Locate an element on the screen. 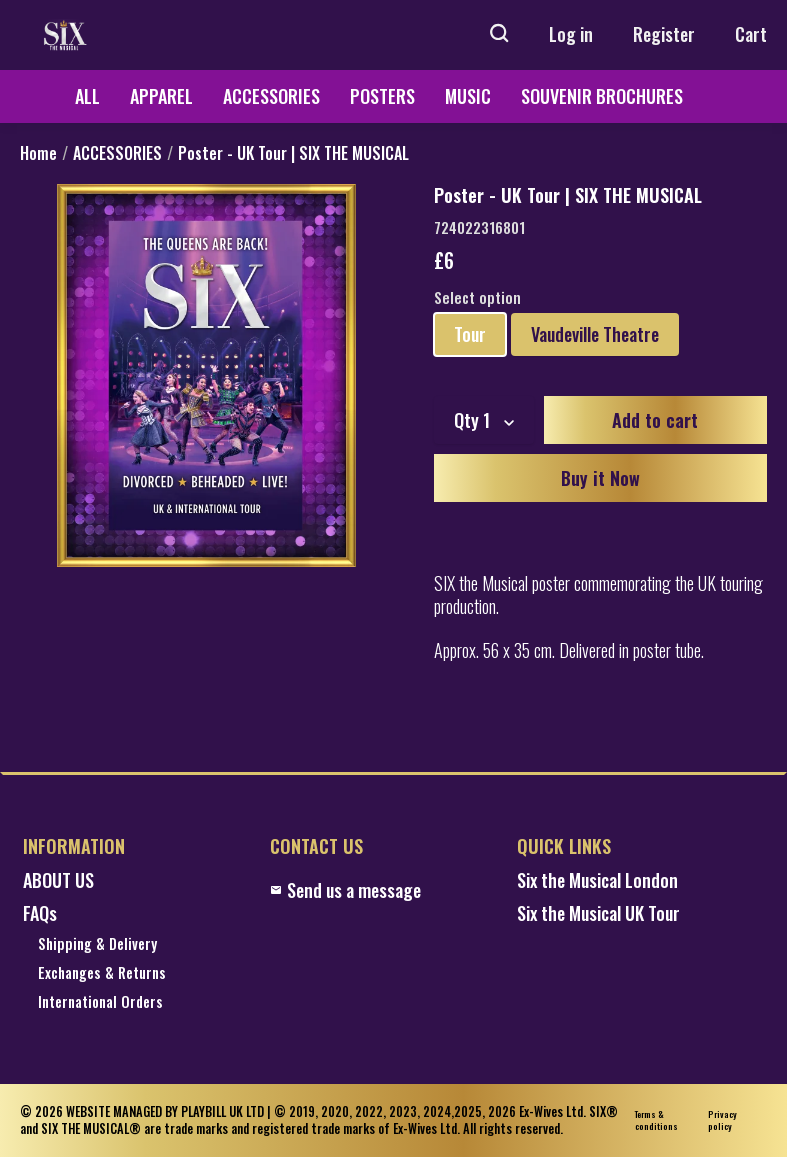  Terms & conditions is located at coordinates (656, 1120).